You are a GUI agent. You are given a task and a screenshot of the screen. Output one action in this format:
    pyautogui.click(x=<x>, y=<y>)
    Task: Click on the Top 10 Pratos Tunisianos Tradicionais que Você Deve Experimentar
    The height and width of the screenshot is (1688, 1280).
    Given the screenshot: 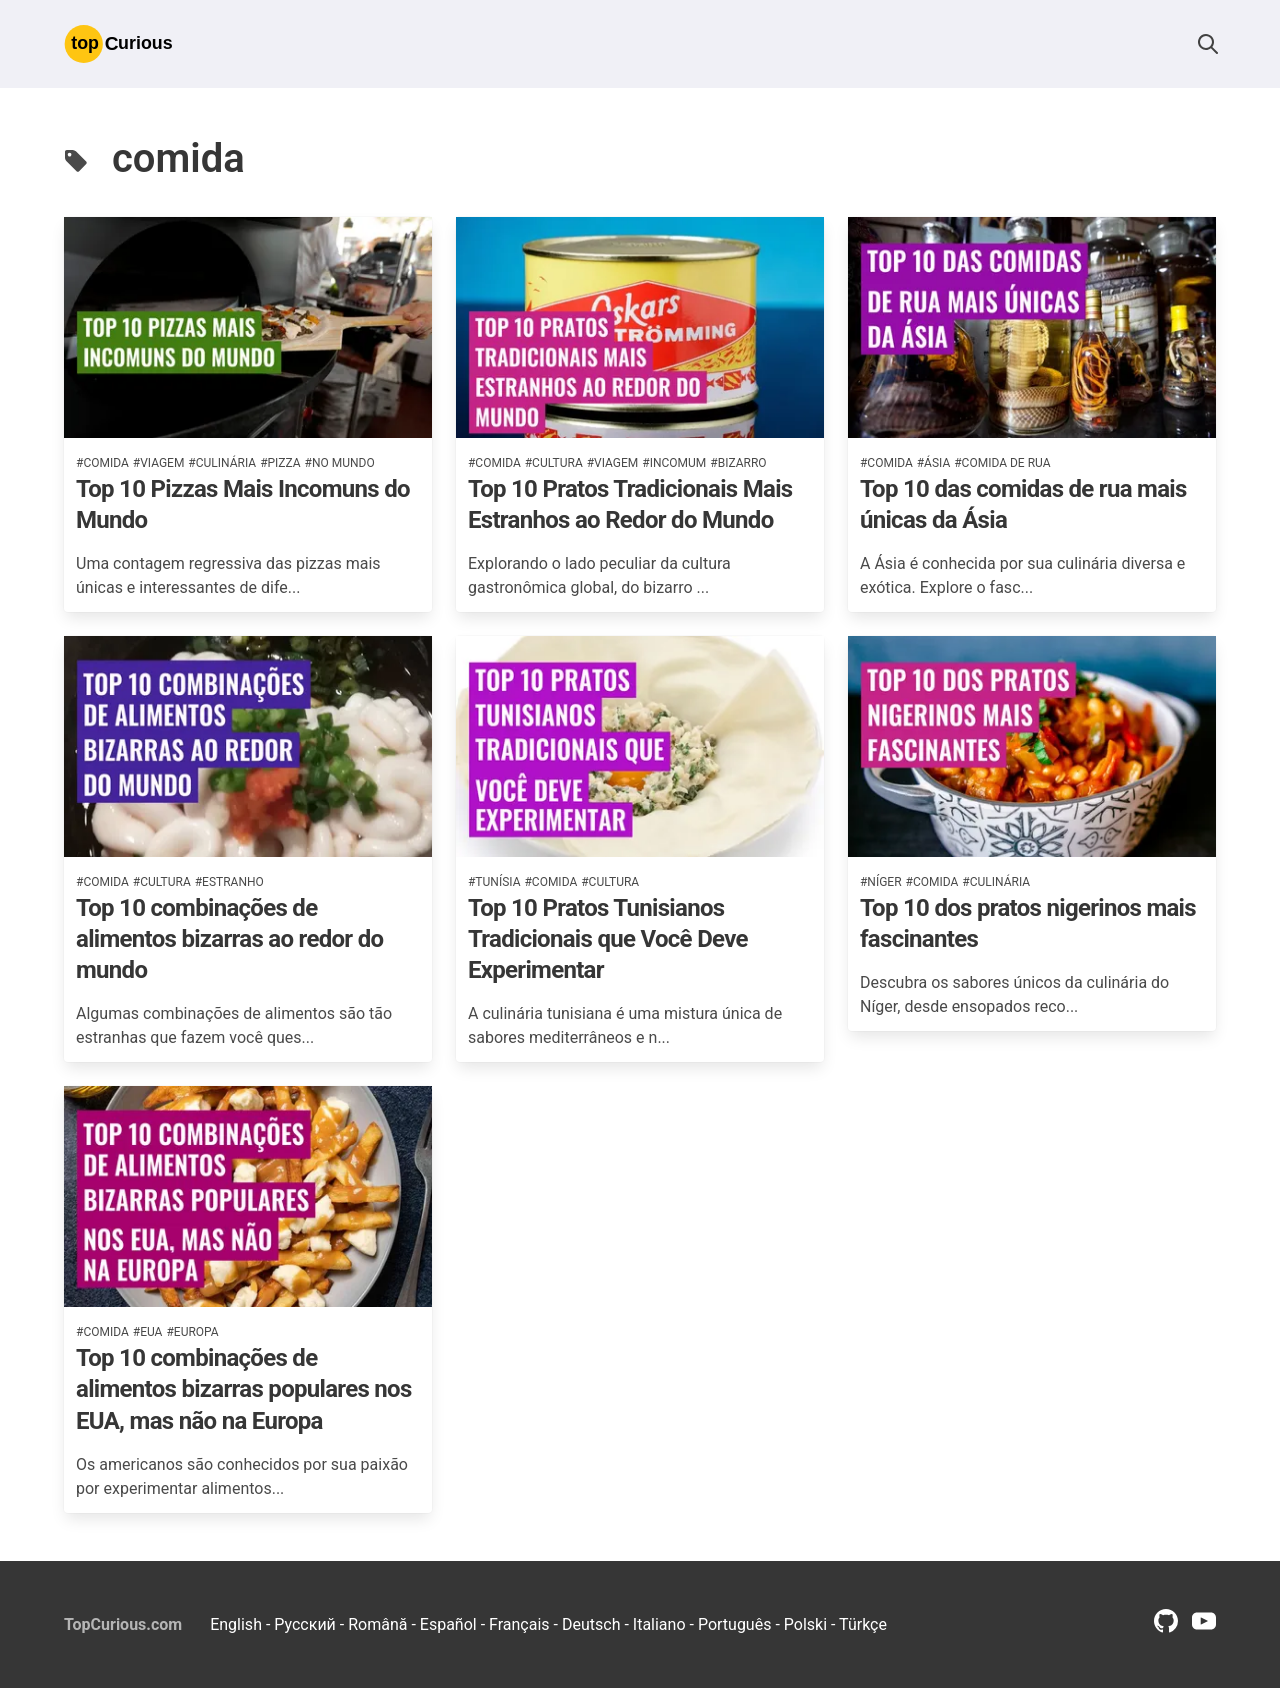 What is the action you would take?
    pyautogui.click(x=608, y=939)
    